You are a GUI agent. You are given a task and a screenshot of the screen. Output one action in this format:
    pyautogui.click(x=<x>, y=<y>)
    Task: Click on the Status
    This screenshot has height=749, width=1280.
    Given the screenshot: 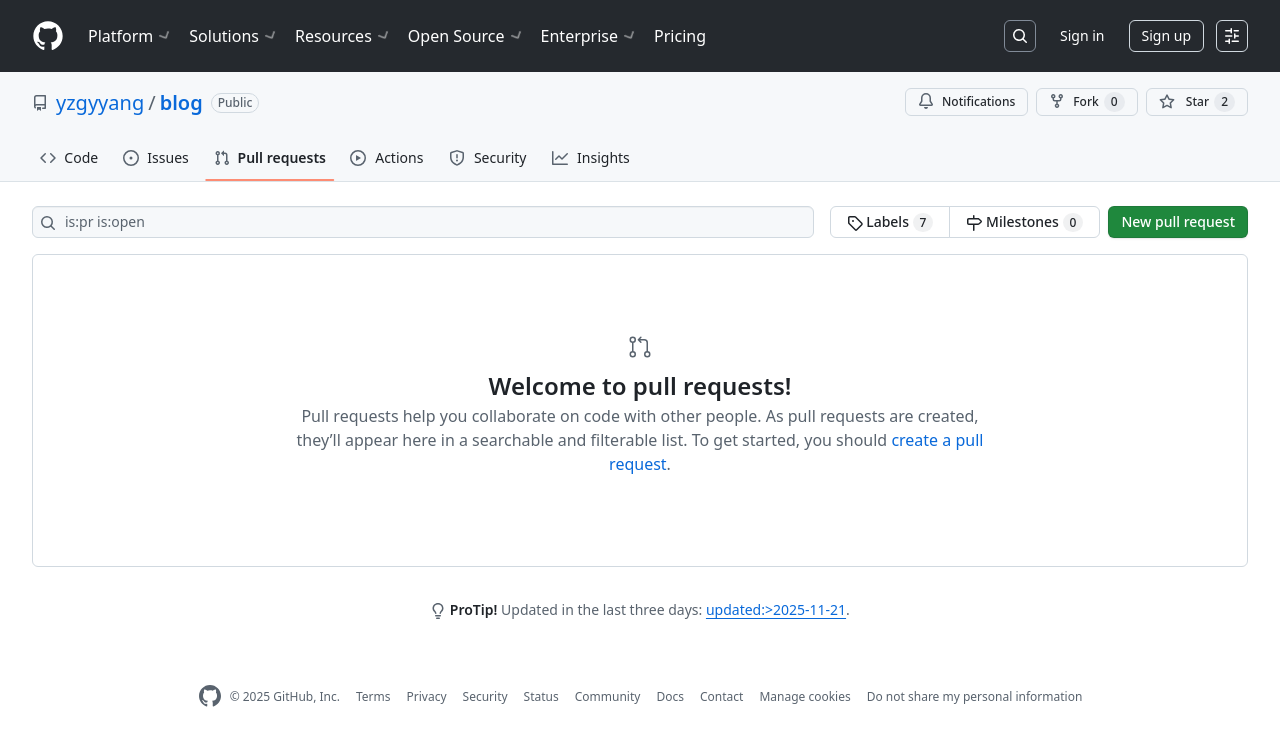 What is the action you would take?
    pyautogui.click(x=541, y=696)
    